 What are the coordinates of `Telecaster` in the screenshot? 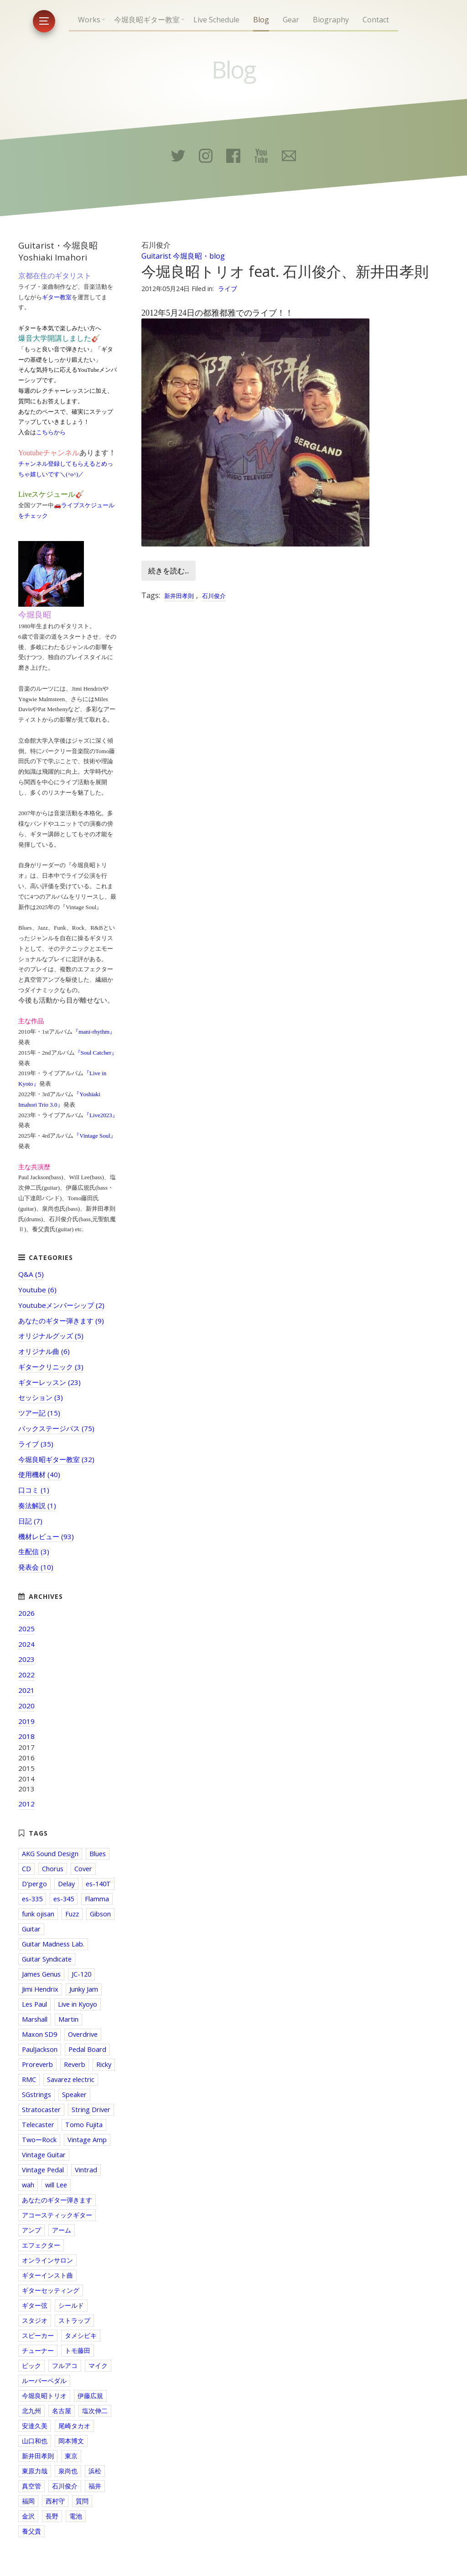 It's located at (38, 2124).